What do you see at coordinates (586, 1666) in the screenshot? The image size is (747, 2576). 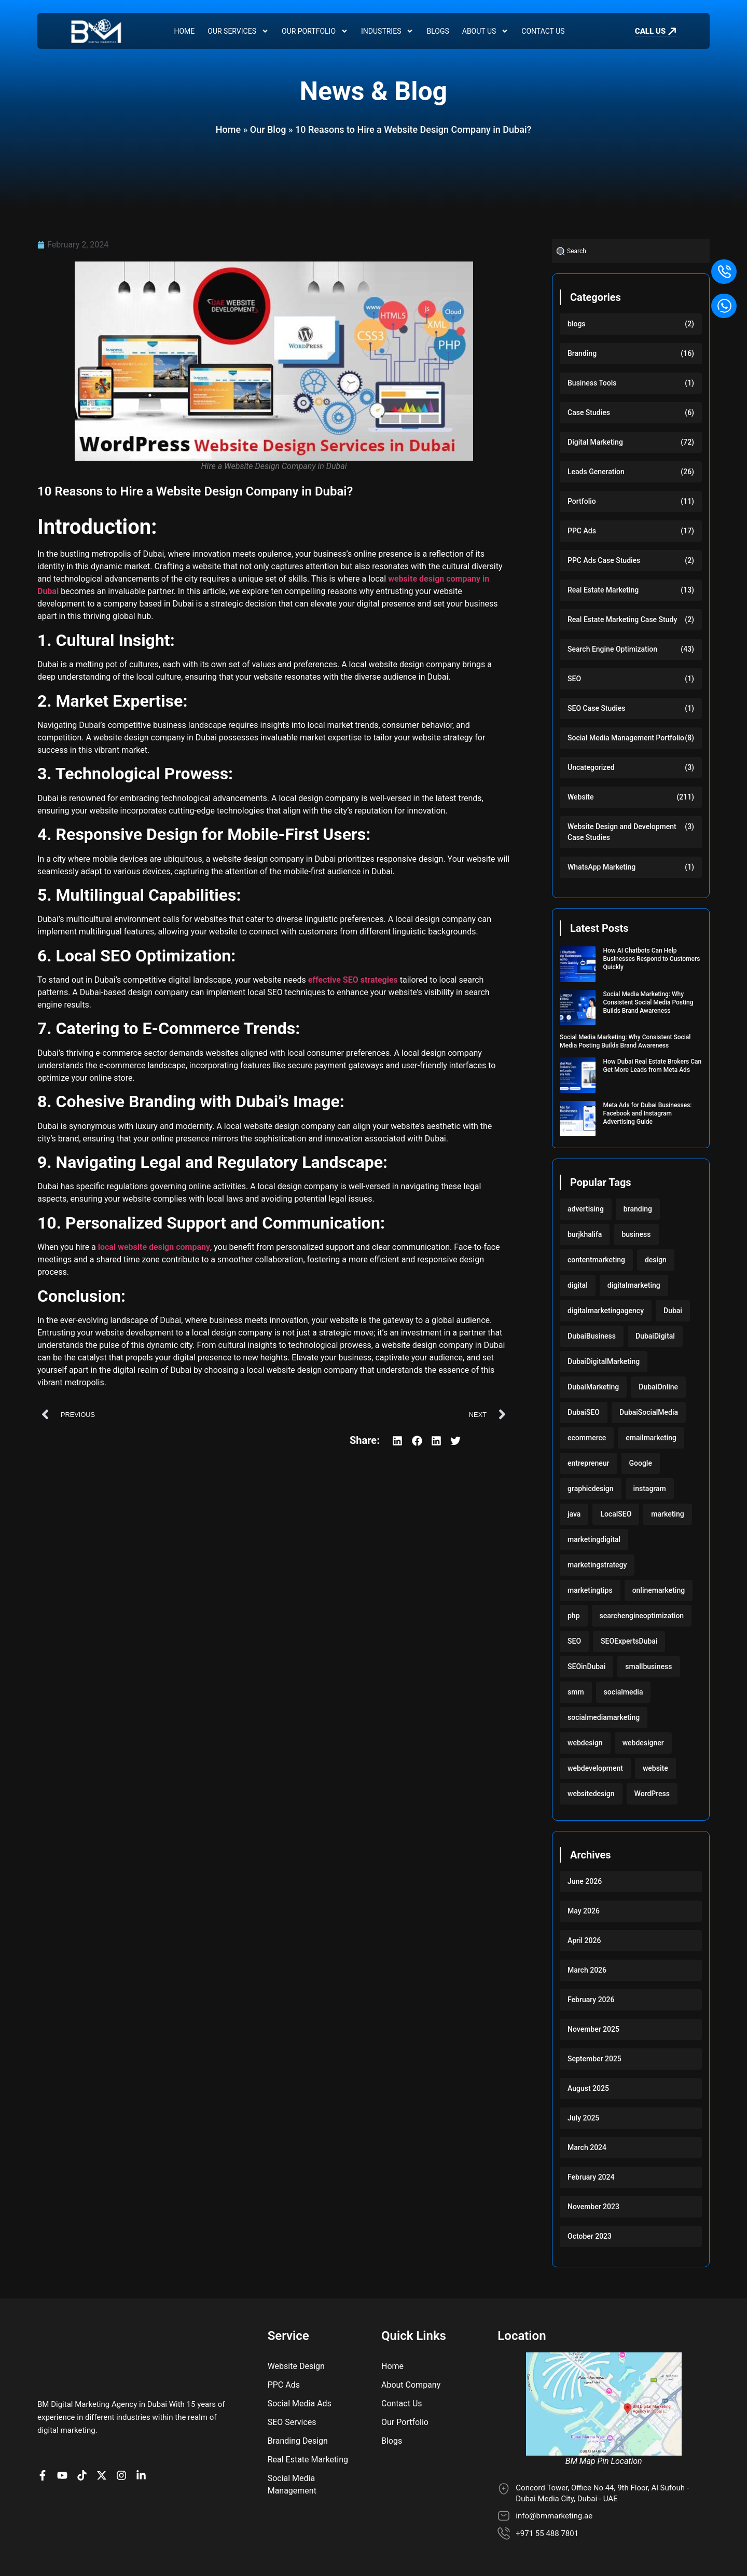 I see `SEOinDubai [SEOinDubai (117 items)]` at bounding box center [586, 1666].